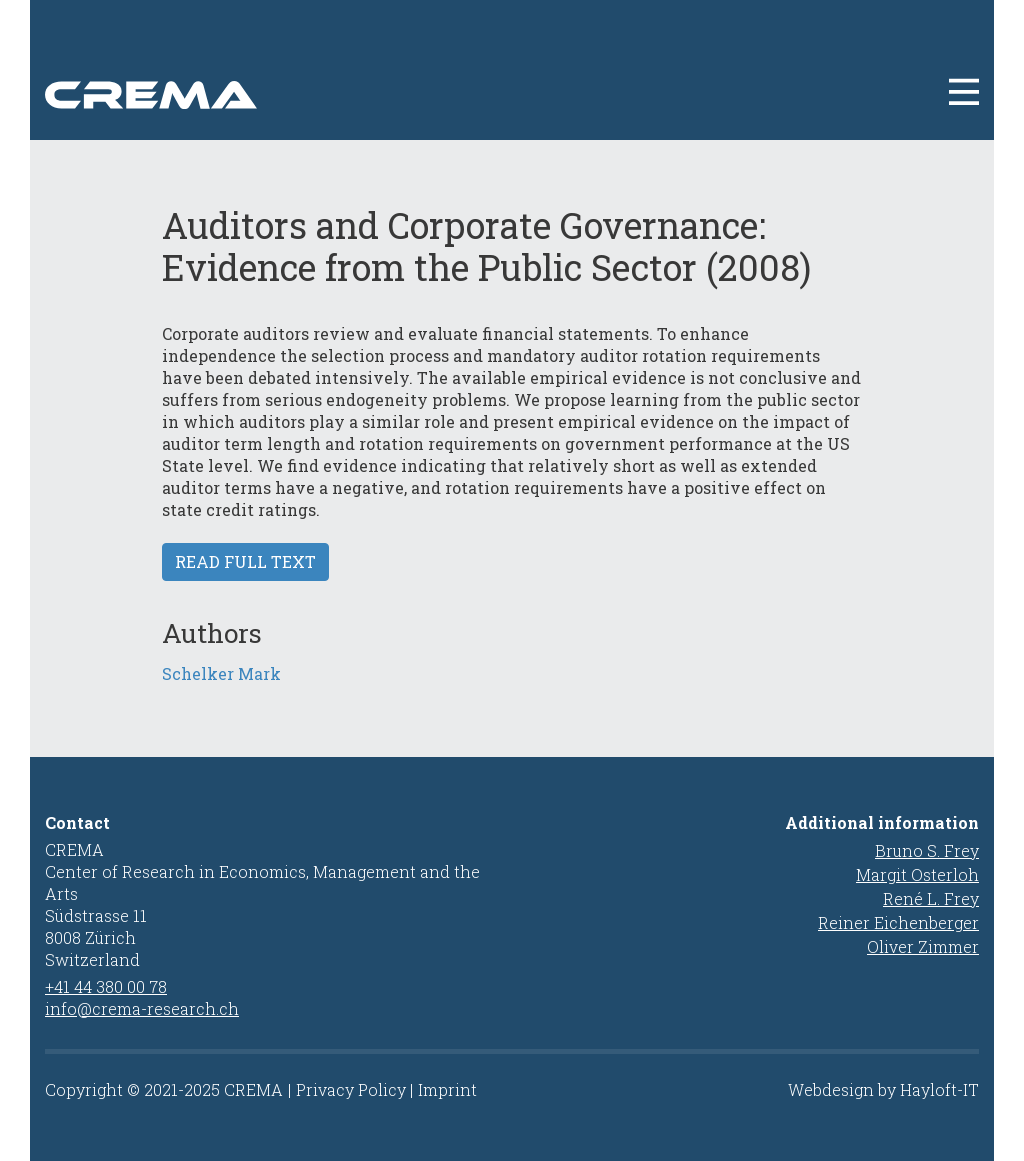 The image size is (1024, 1161). What do you see at coordinates (245, 561) in the screenshot?
I see `Read full text` at bounding box center [245, 561].